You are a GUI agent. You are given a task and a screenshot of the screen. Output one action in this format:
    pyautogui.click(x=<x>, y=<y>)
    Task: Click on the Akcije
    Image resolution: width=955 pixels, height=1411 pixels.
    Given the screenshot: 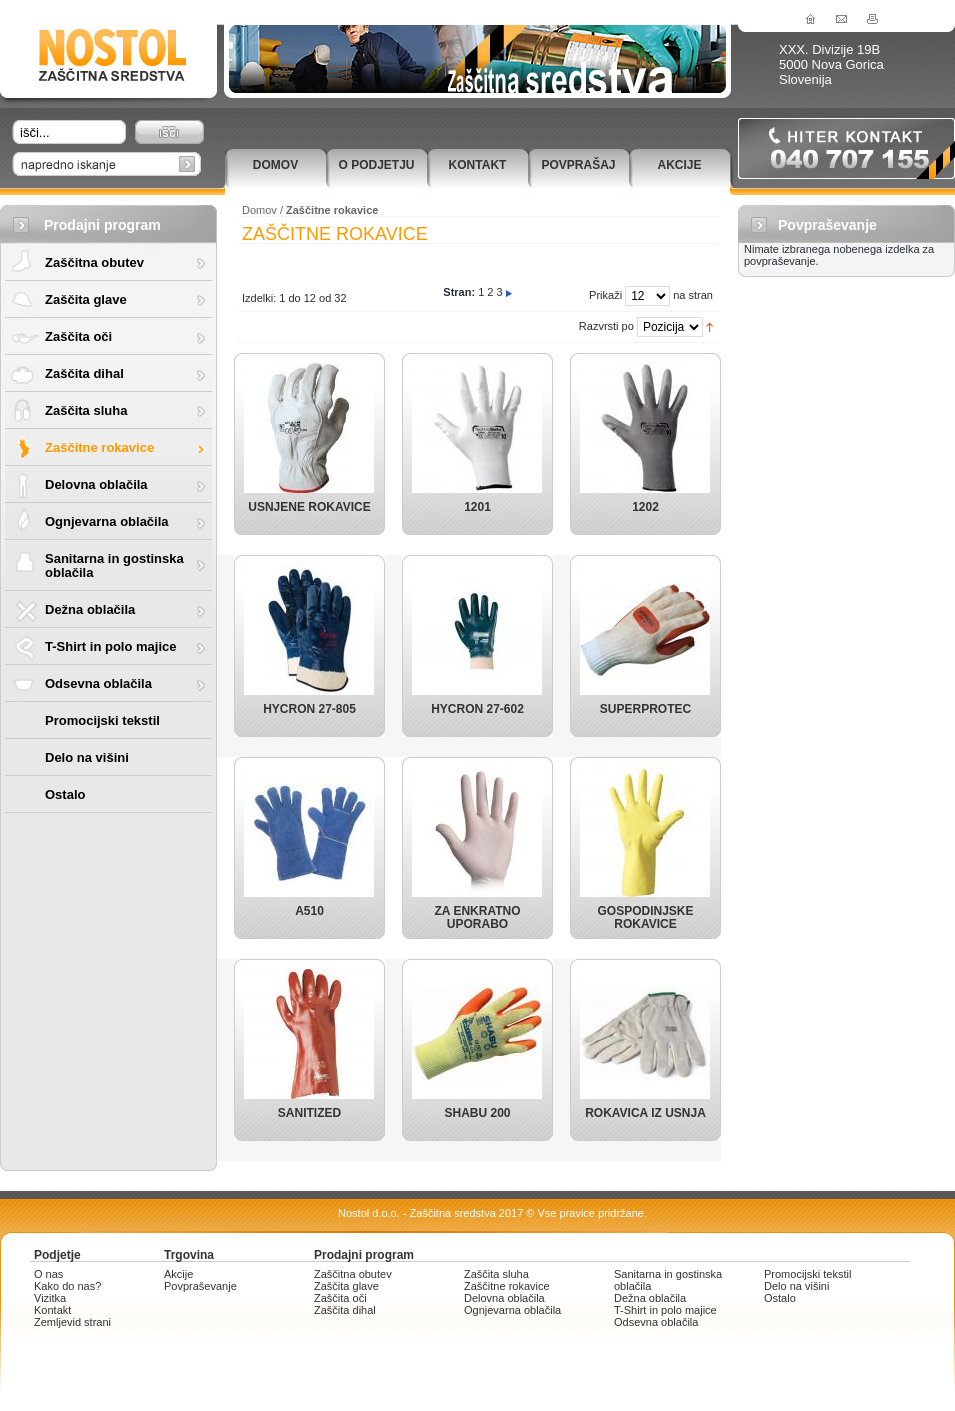 What is the action you would take?
    pyautogui.click(x=679, y=165)
    